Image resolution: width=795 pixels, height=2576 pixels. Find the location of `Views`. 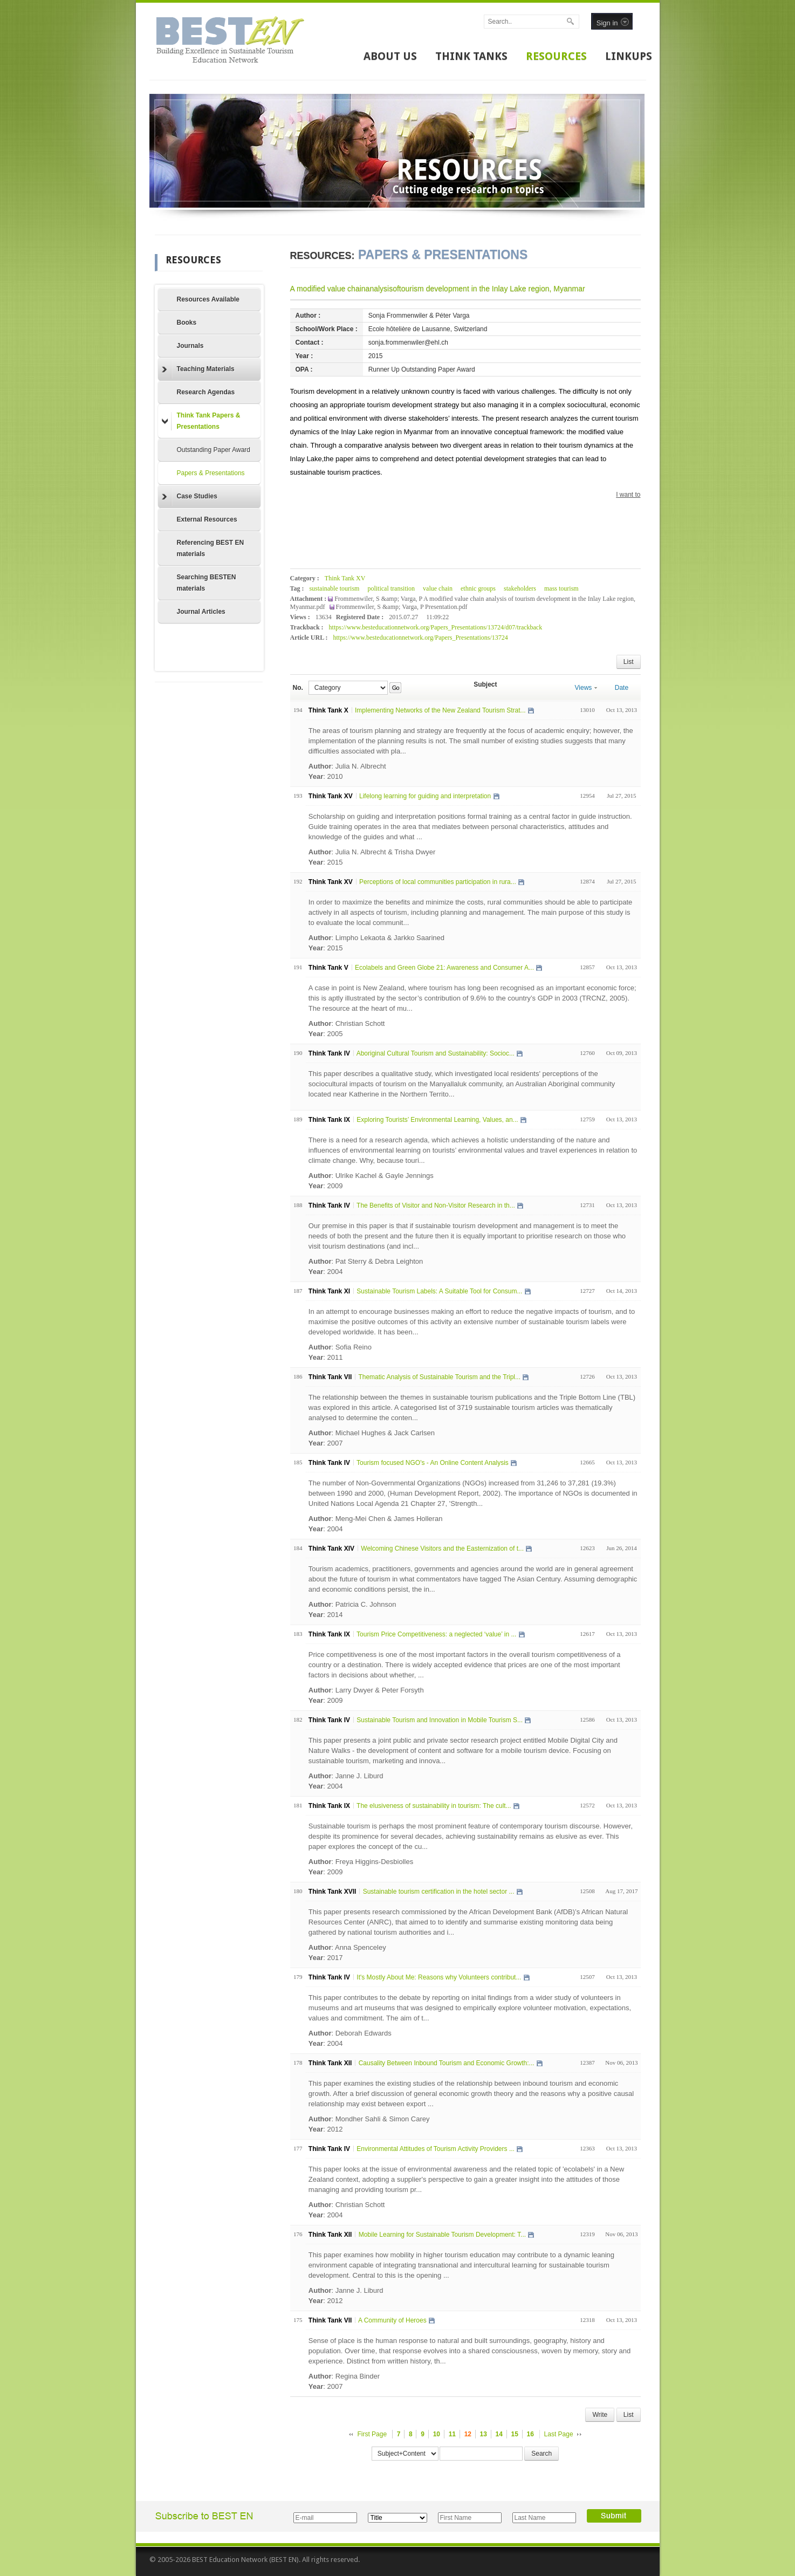

Views is located at coordinates (586, 687).